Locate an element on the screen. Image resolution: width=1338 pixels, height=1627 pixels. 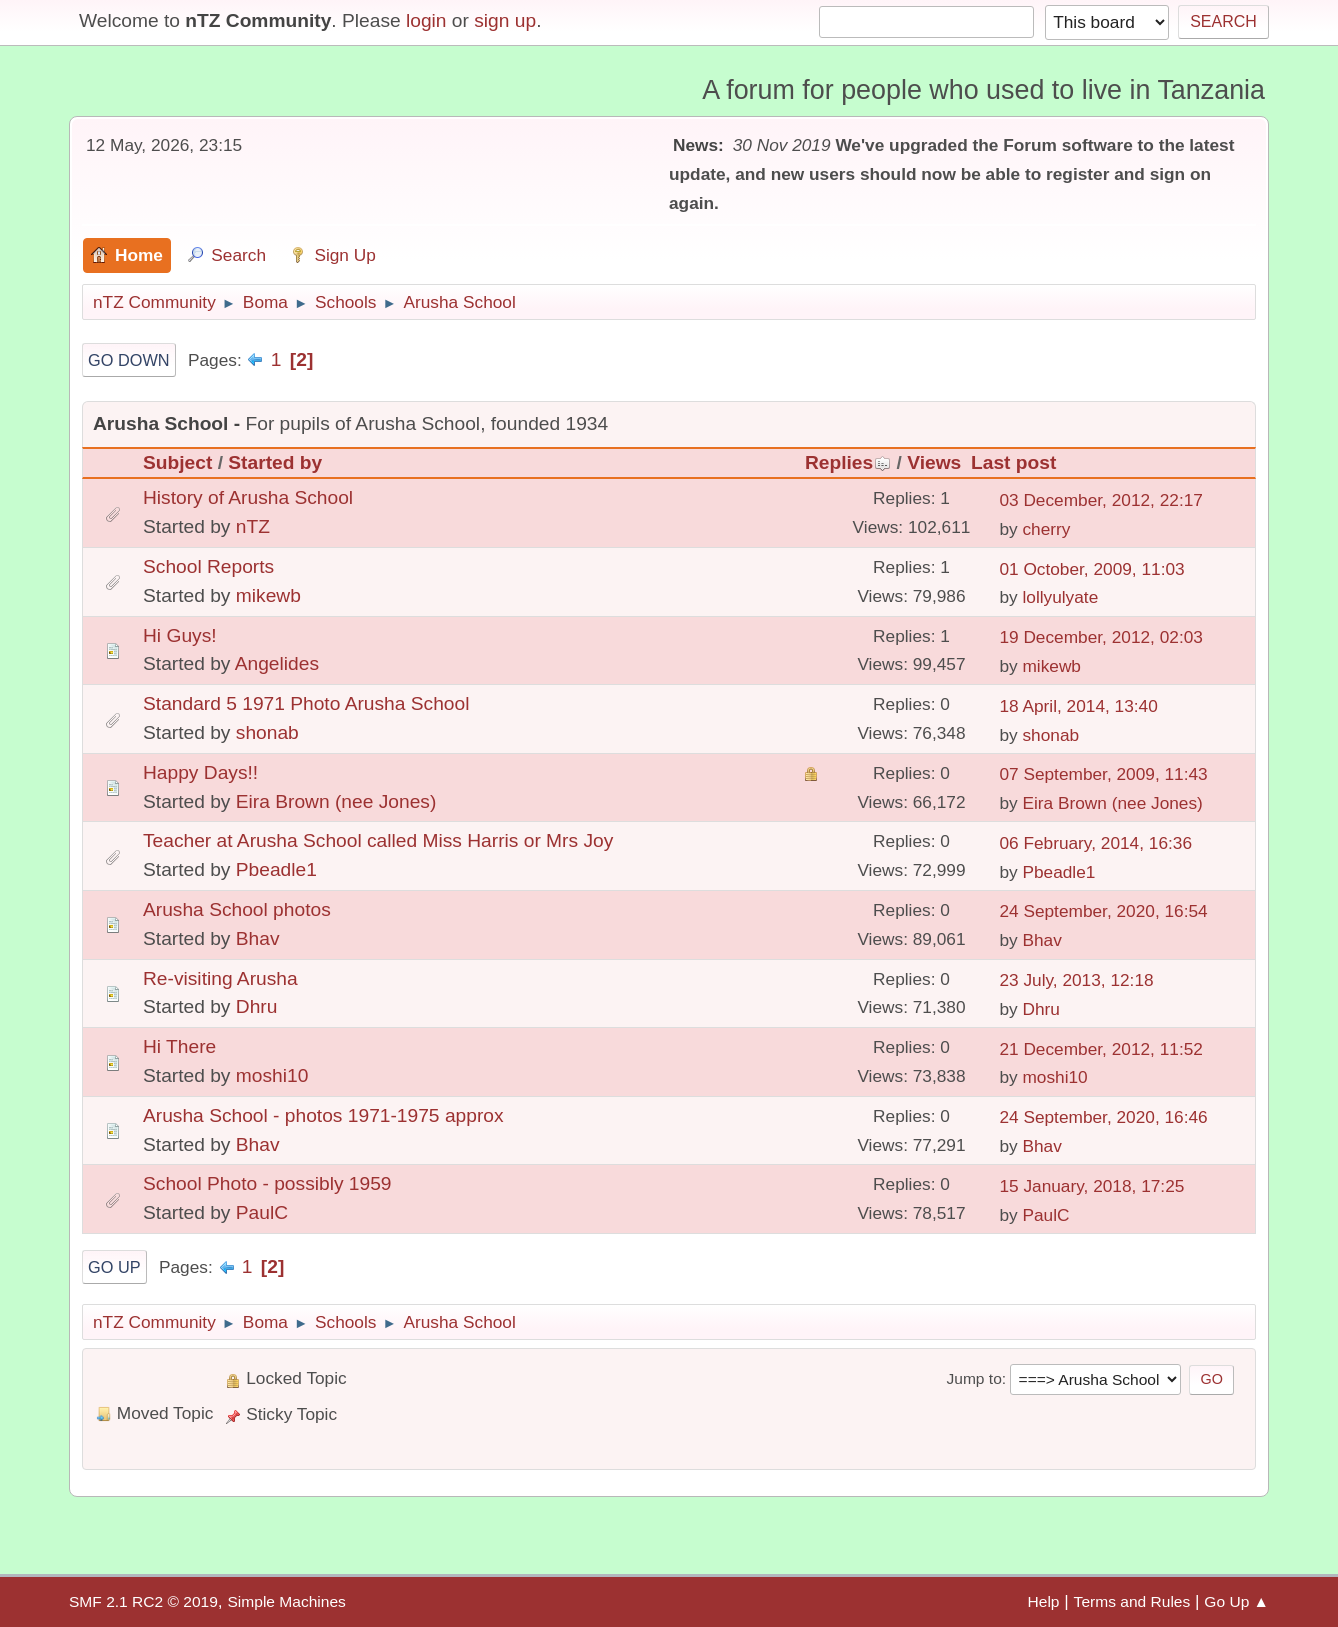
23 July, 2013, 12:18 is located at coordinates (1076, 980).